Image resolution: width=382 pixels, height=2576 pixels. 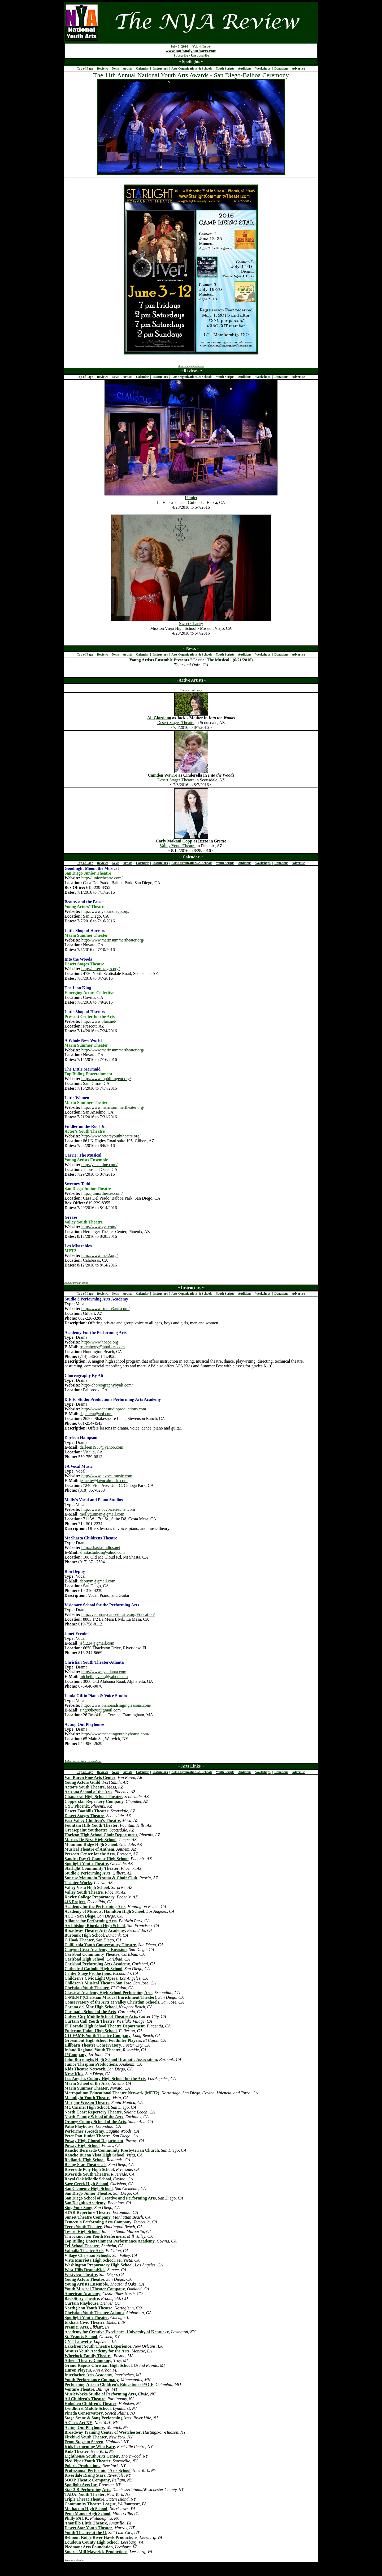 What do you see at coordinates (191, 366) in the screenshot?
I see `Advertising information` at bounding box center [191, 366].